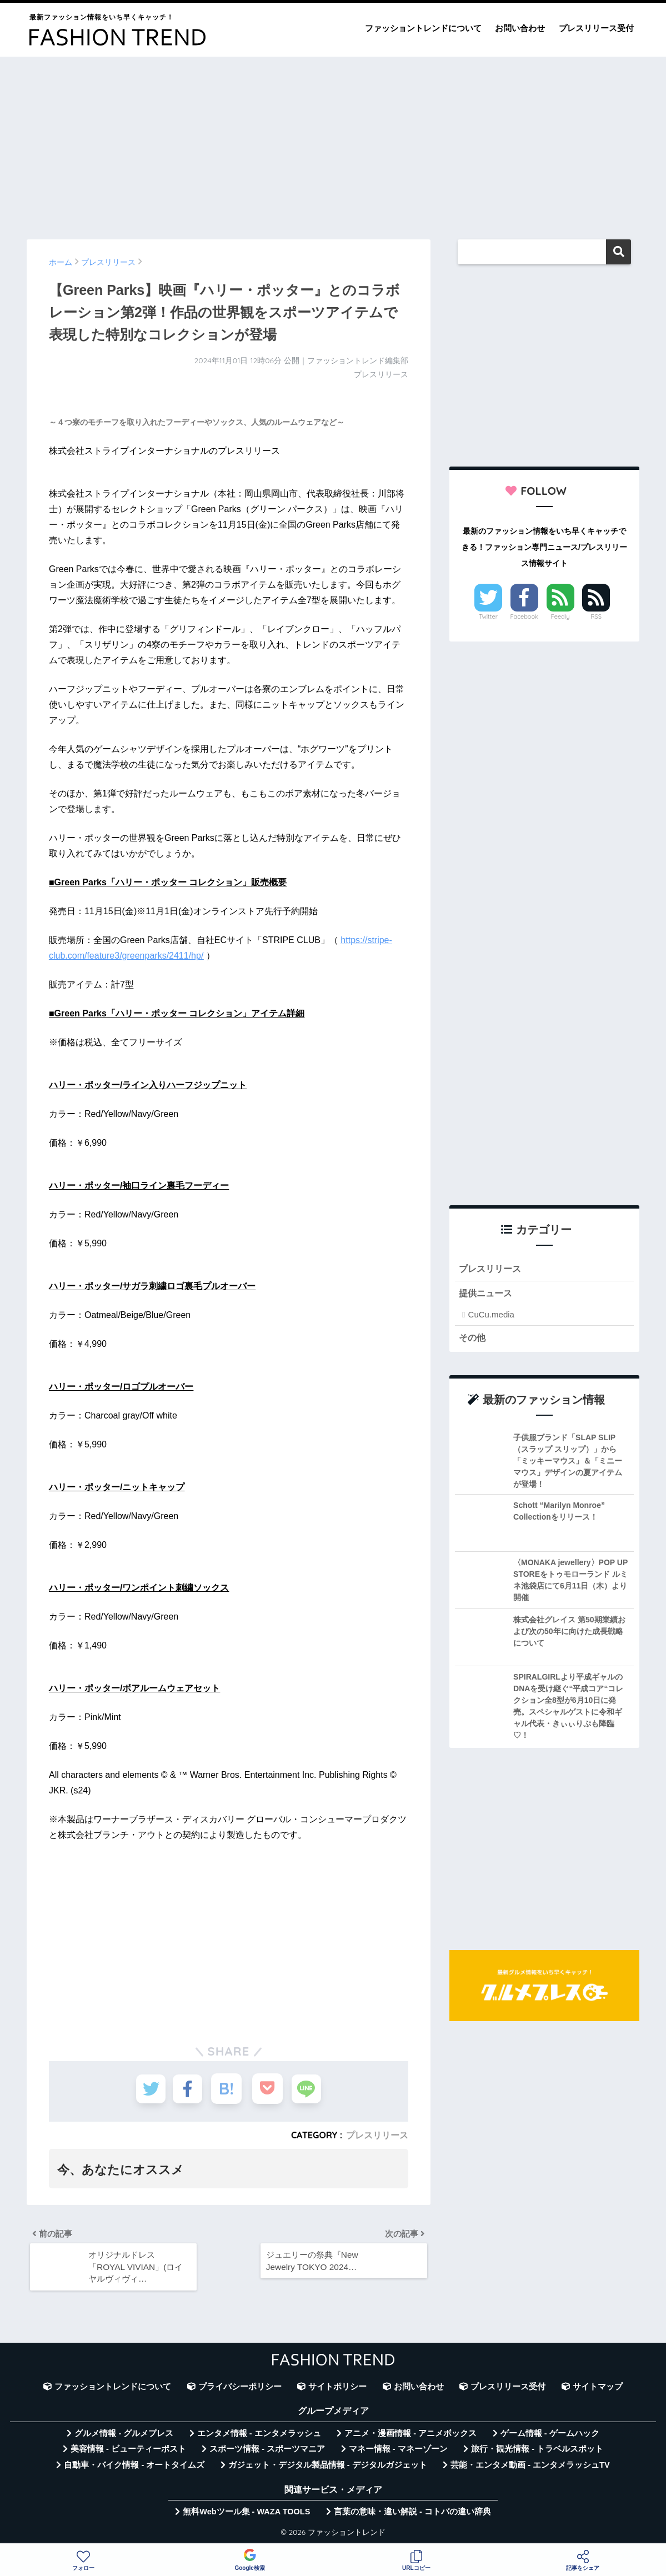 Image resolution: width=666 pixels, height=2576 pixels. What do you see at coordinates (333, 142) in the screenshot?
I see `[Advertisement]` at bounding box center [333, 142].